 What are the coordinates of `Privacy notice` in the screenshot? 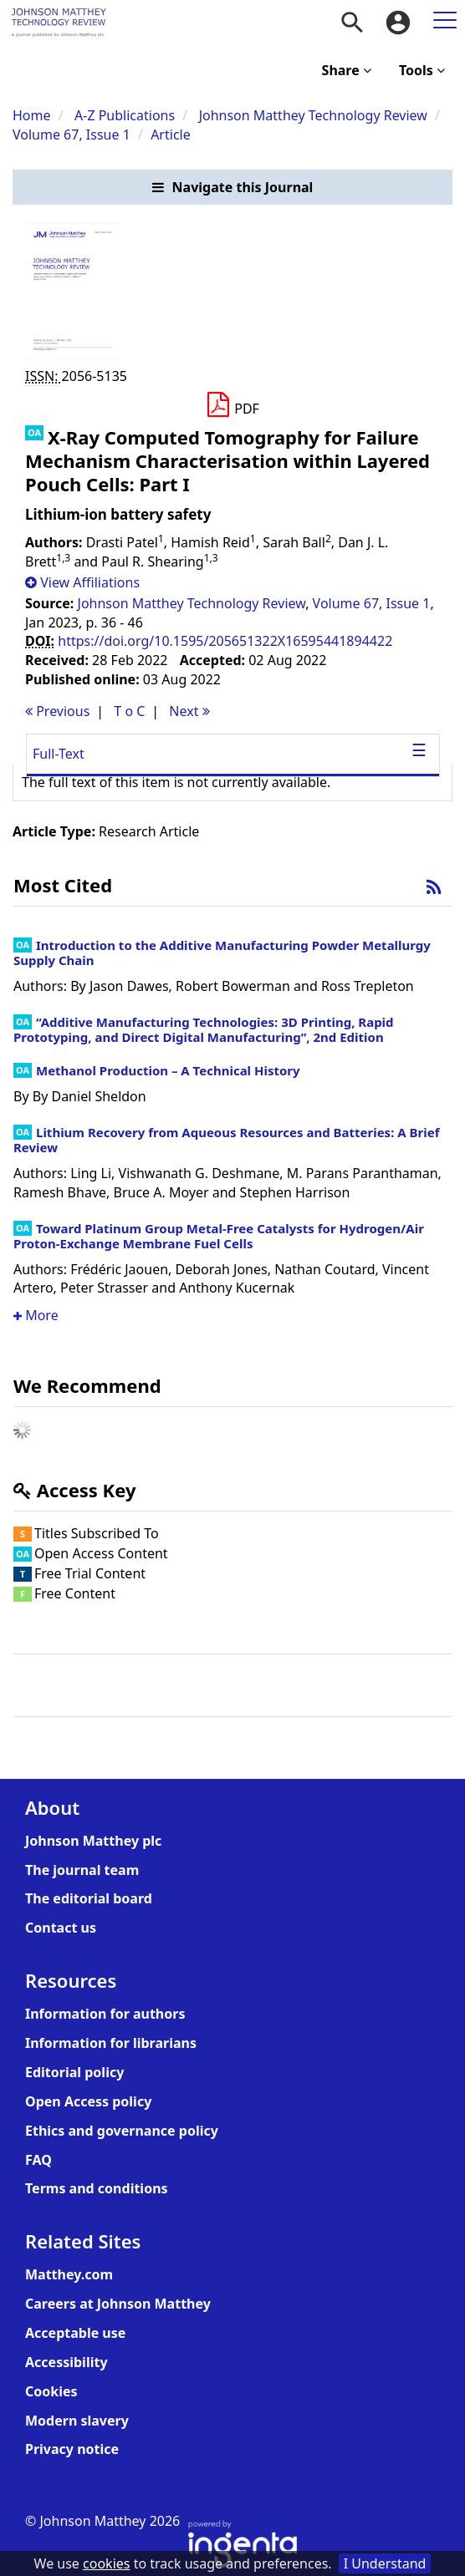 It's located at (72, 2449).